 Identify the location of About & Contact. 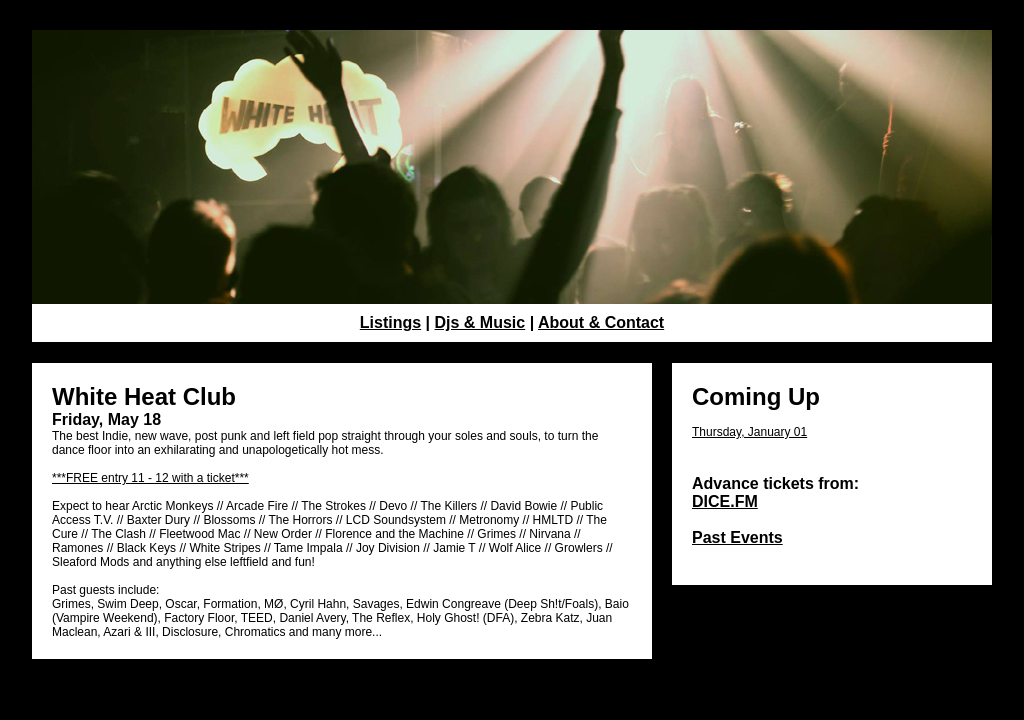
(601, 322).